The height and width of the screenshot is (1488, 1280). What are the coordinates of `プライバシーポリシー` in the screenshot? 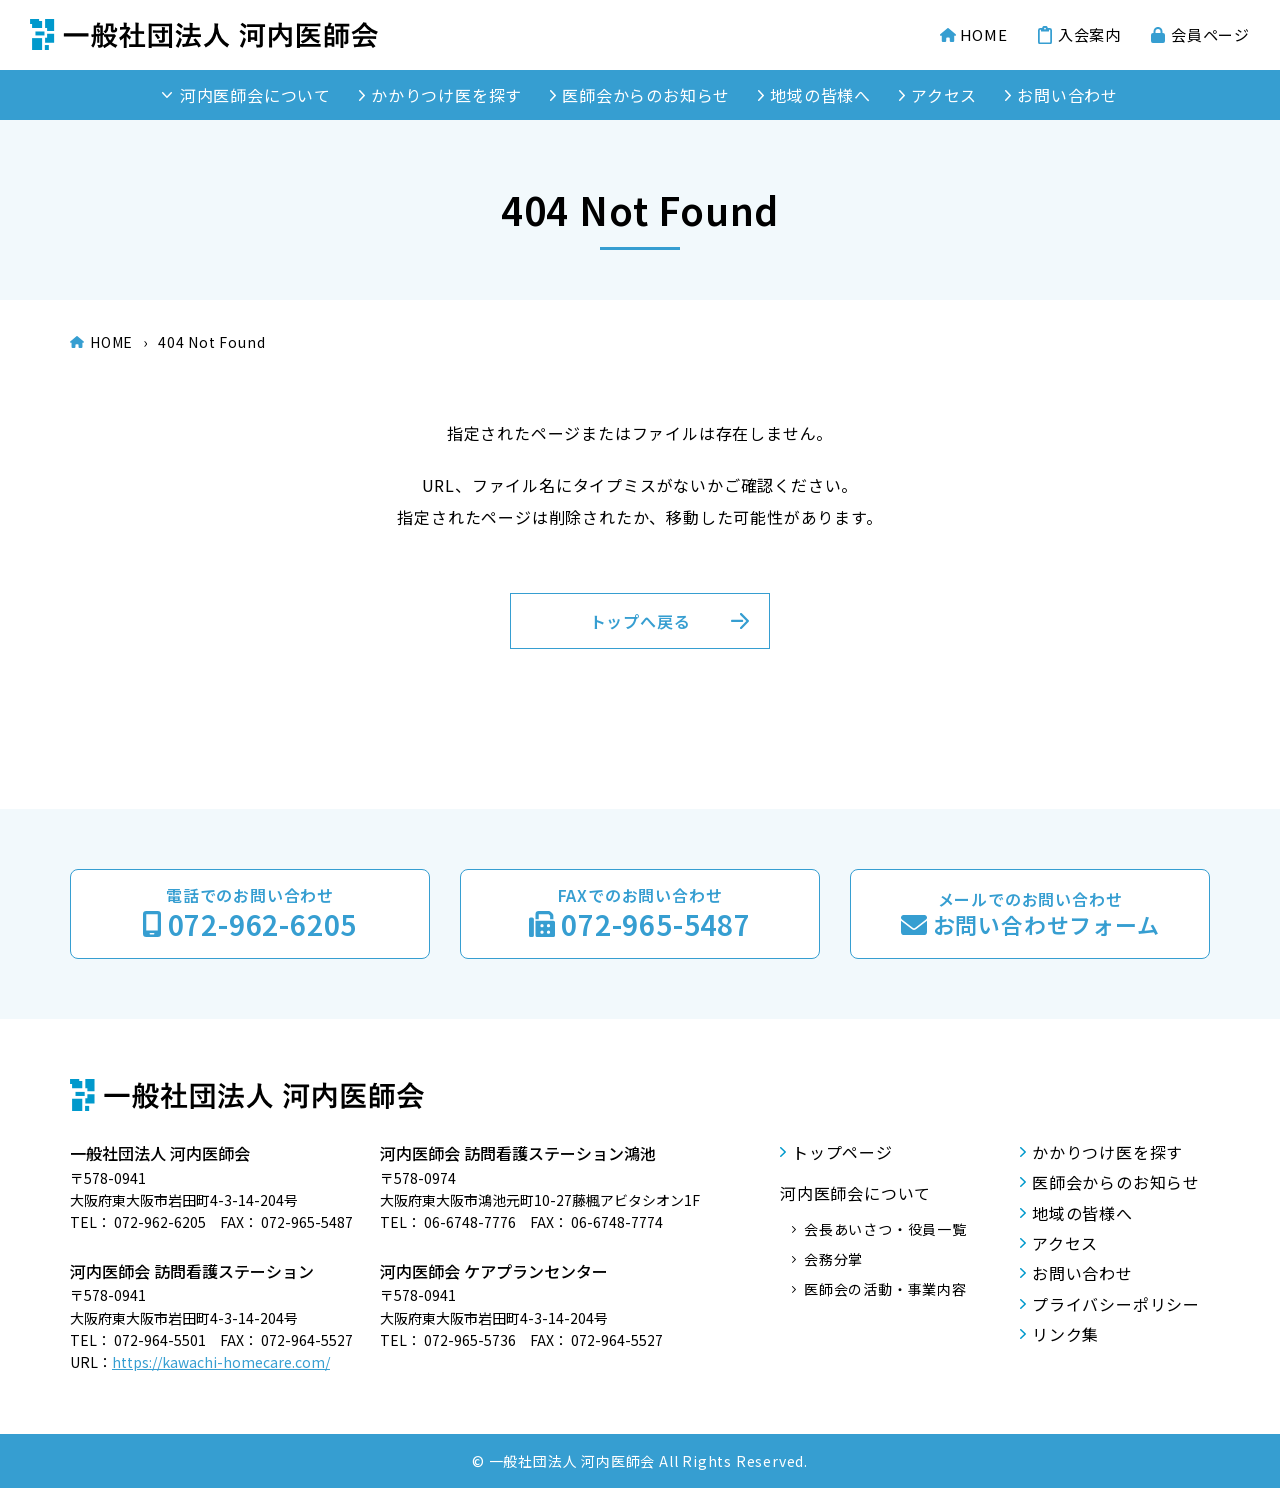 It's located at (1116, 1304).